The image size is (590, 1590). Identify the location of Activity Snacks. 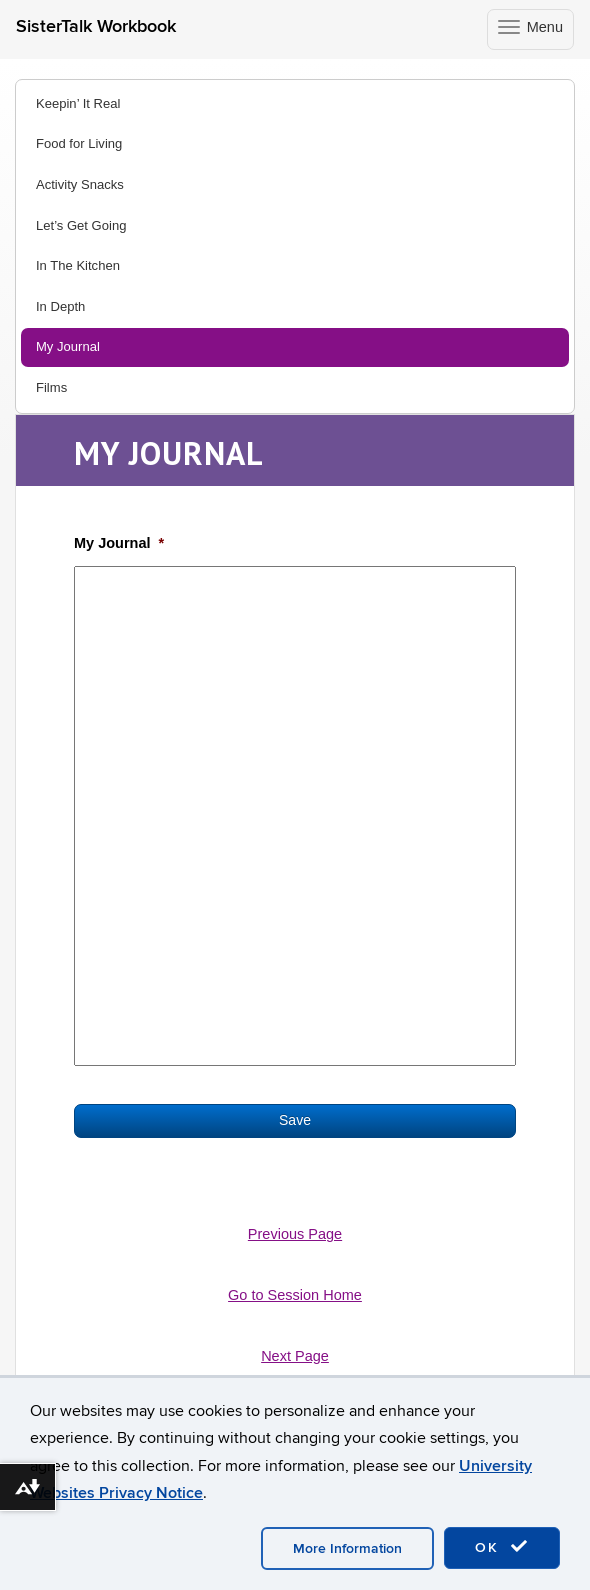
(80, 184).